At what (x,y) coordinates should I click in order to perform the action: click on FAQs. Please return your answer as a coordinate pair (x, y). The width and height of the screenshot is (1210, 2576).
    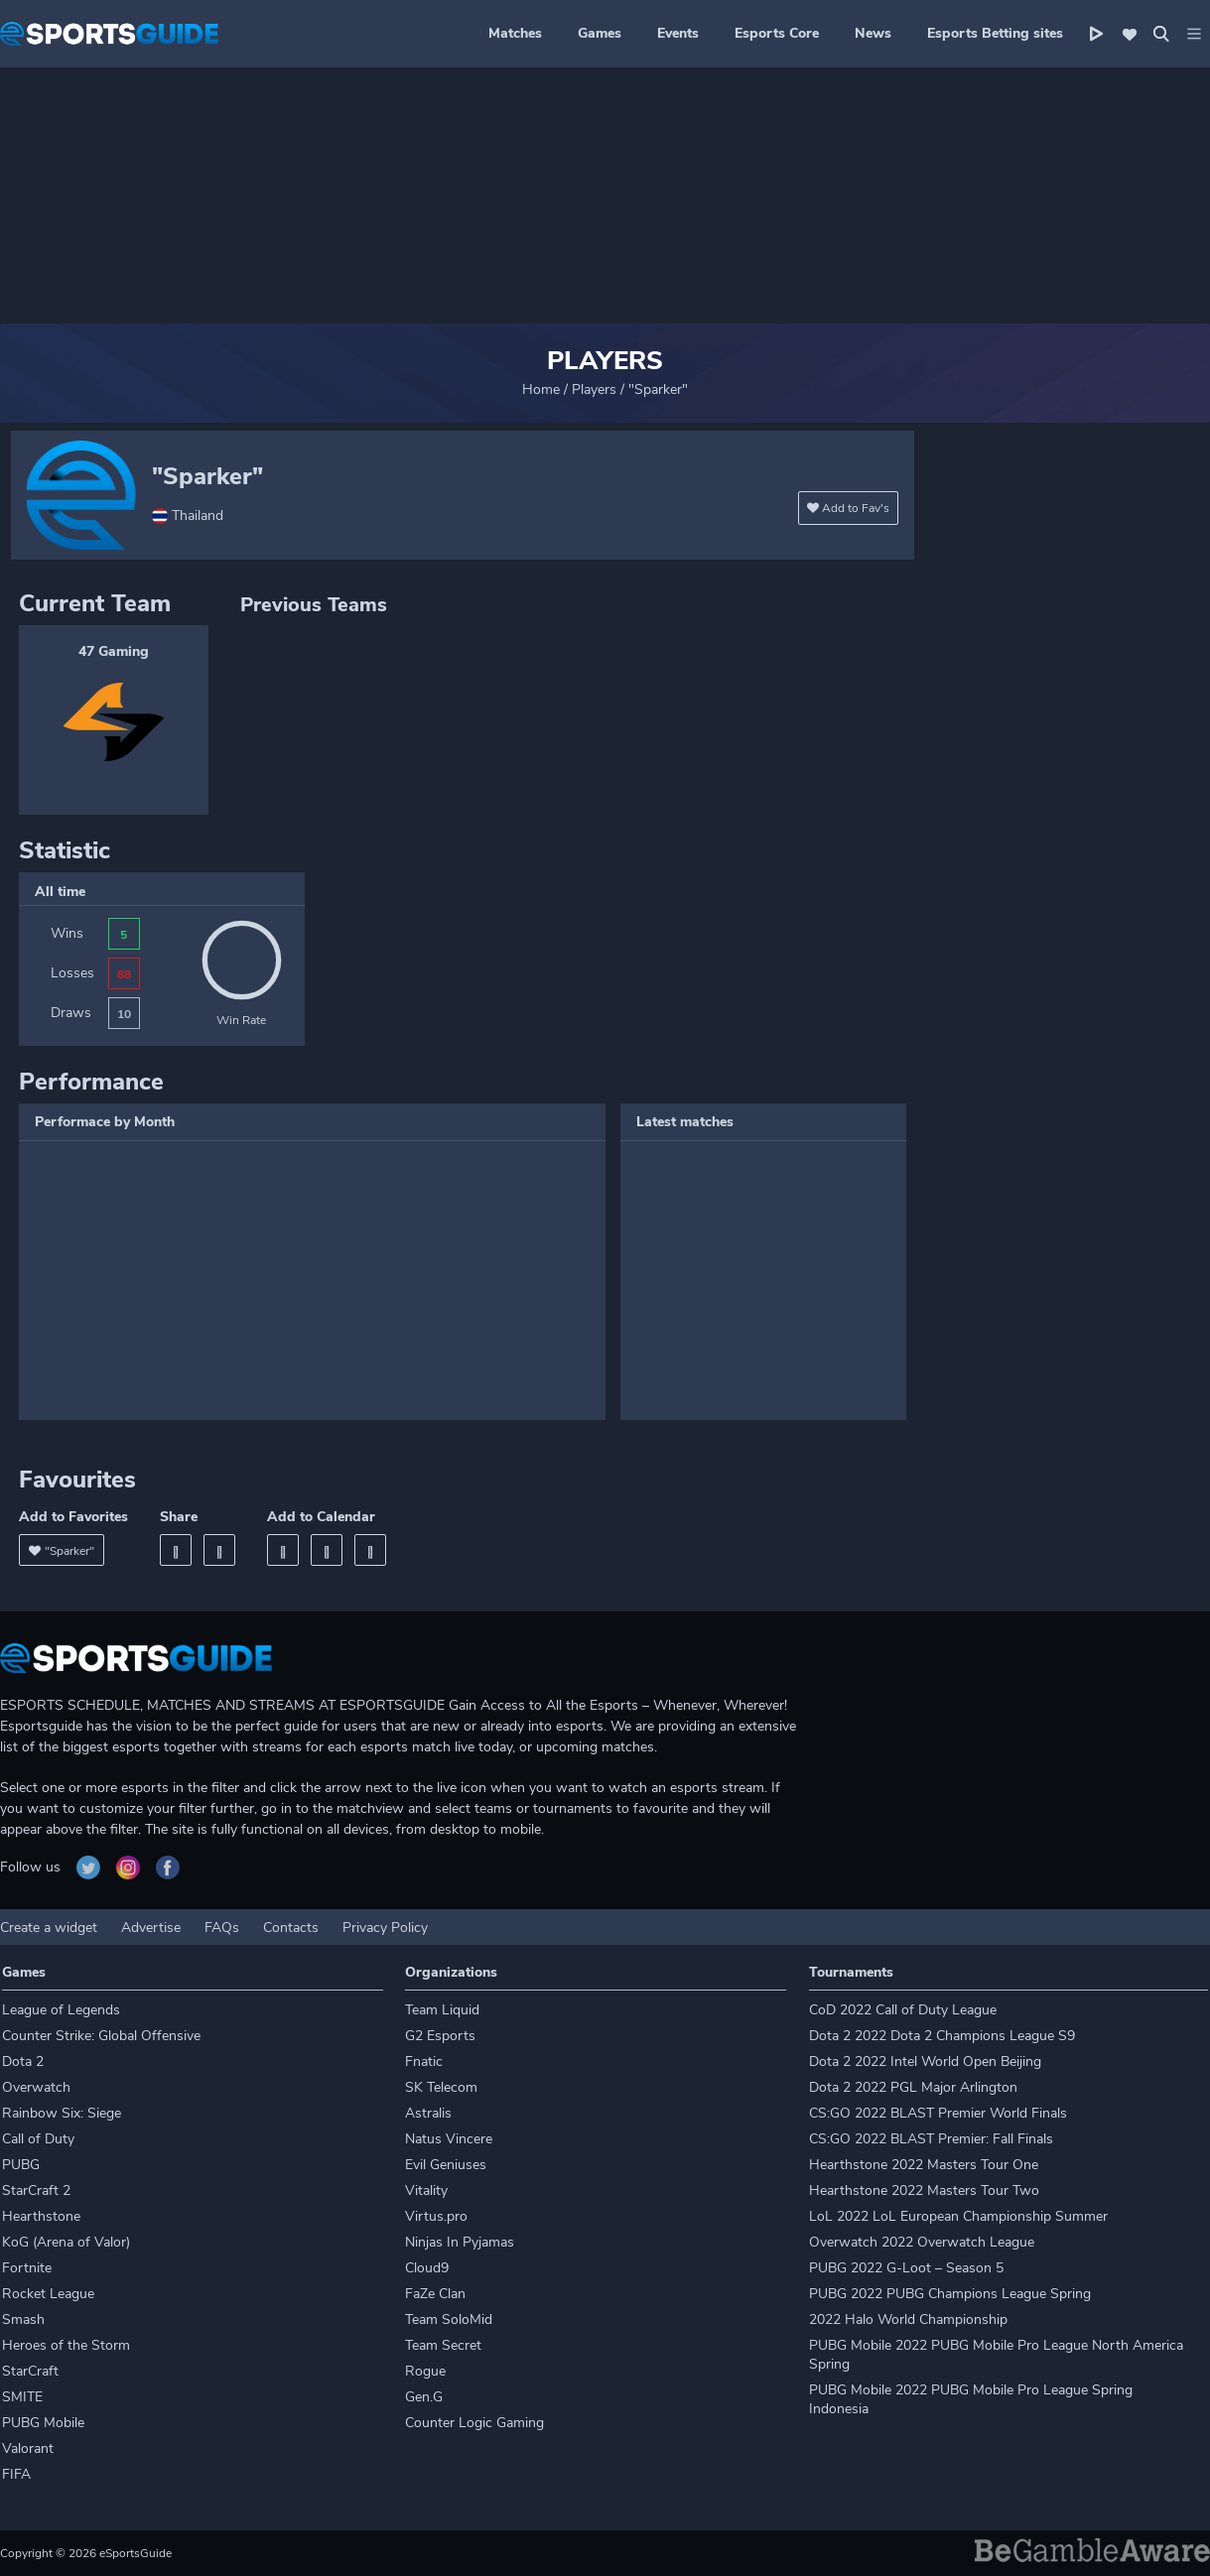
    Looking at the image, I should click on (221, 1927).